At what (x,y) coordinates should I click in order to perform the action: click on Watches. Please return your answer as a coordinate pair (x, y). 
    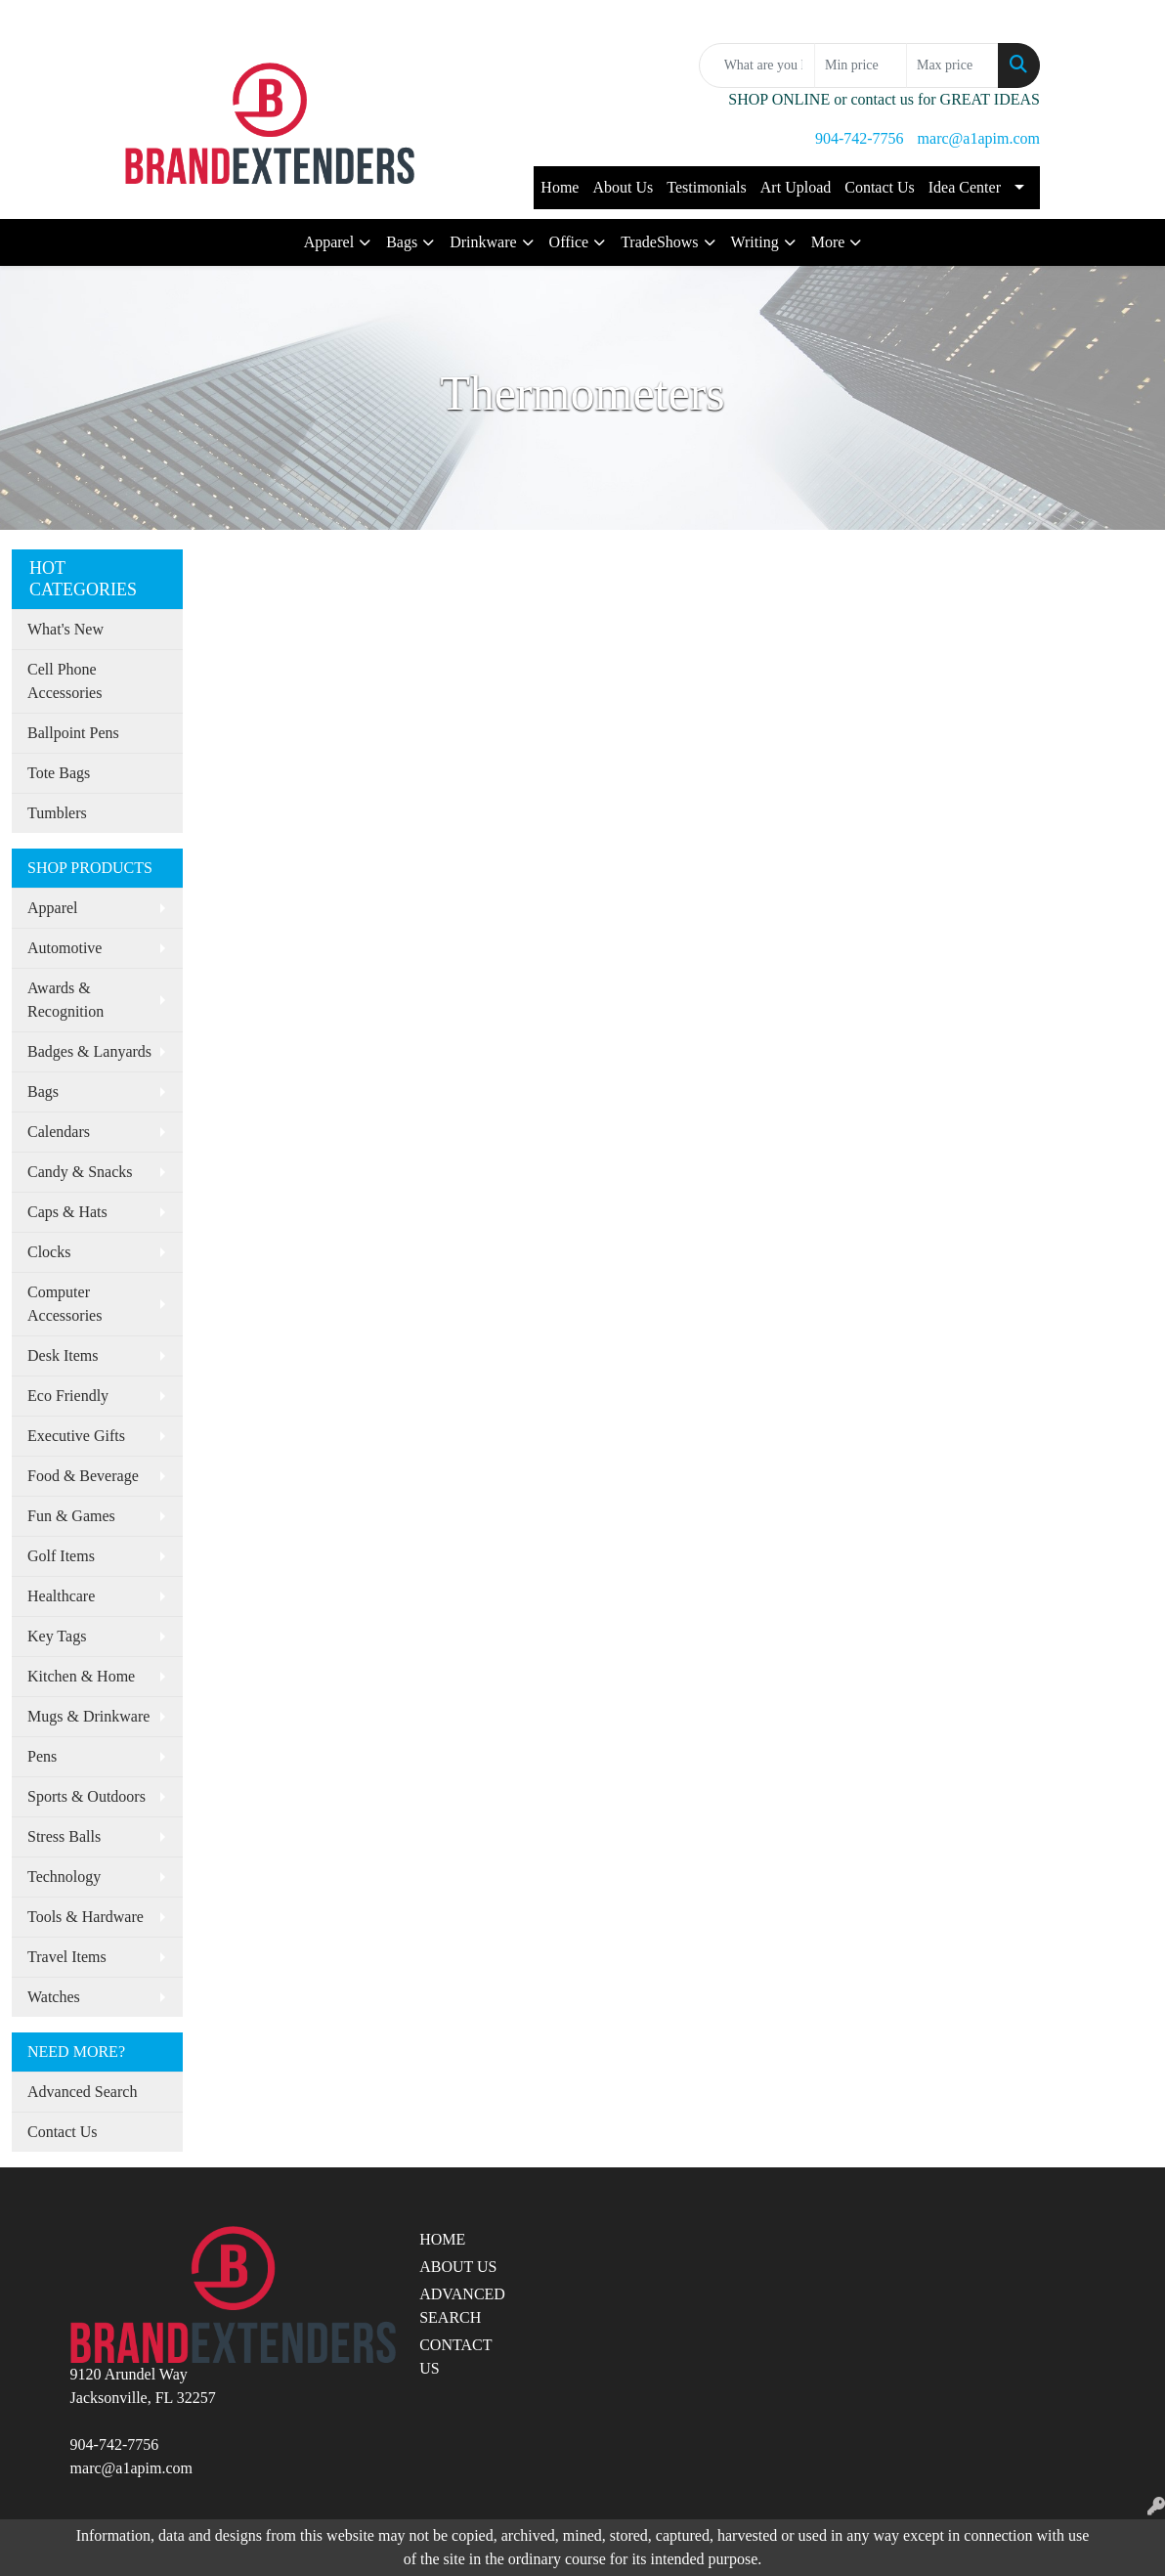
    Looking at the image, I should click on (53, 1996).